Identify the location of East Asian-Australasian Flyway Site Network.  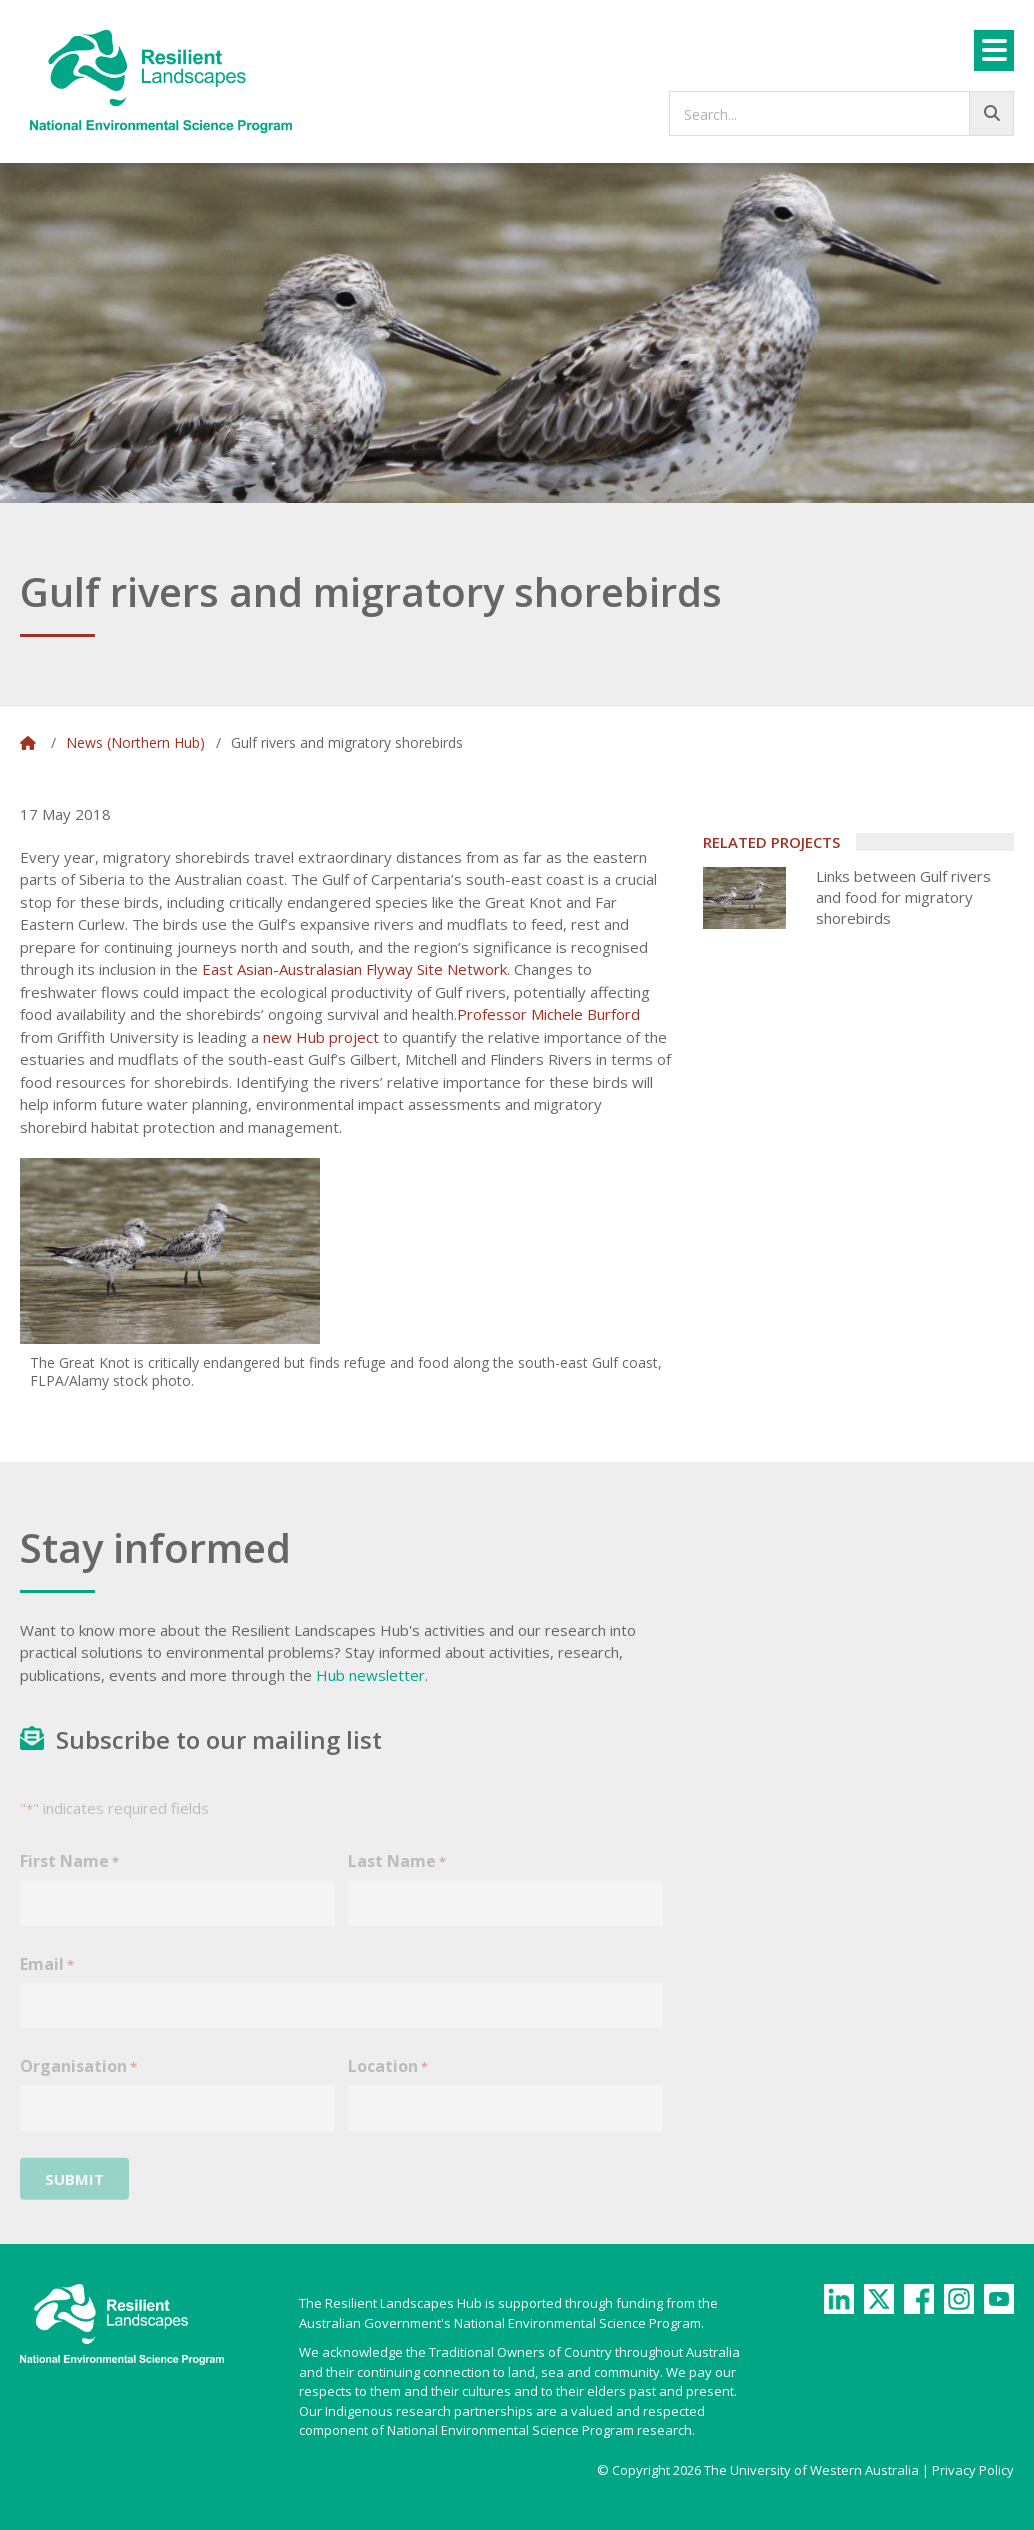
(354, 969).